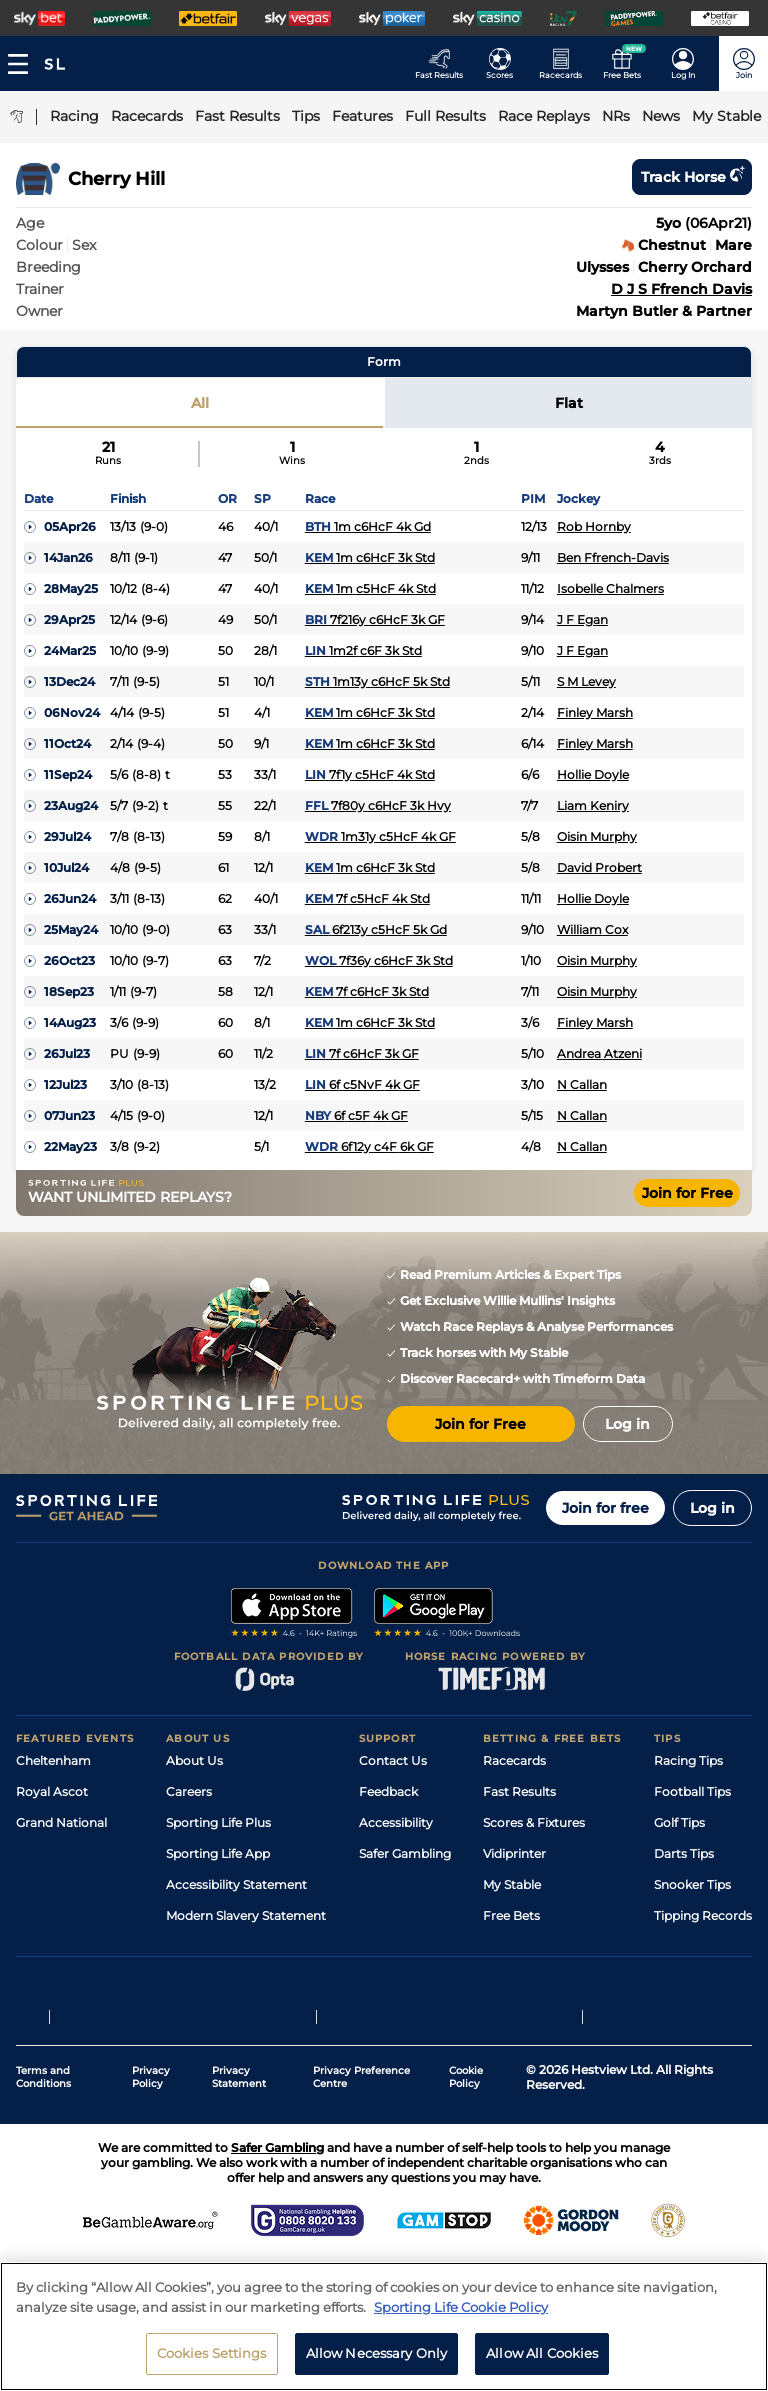  I want to click on Darts Tips, so click(684, 1853).